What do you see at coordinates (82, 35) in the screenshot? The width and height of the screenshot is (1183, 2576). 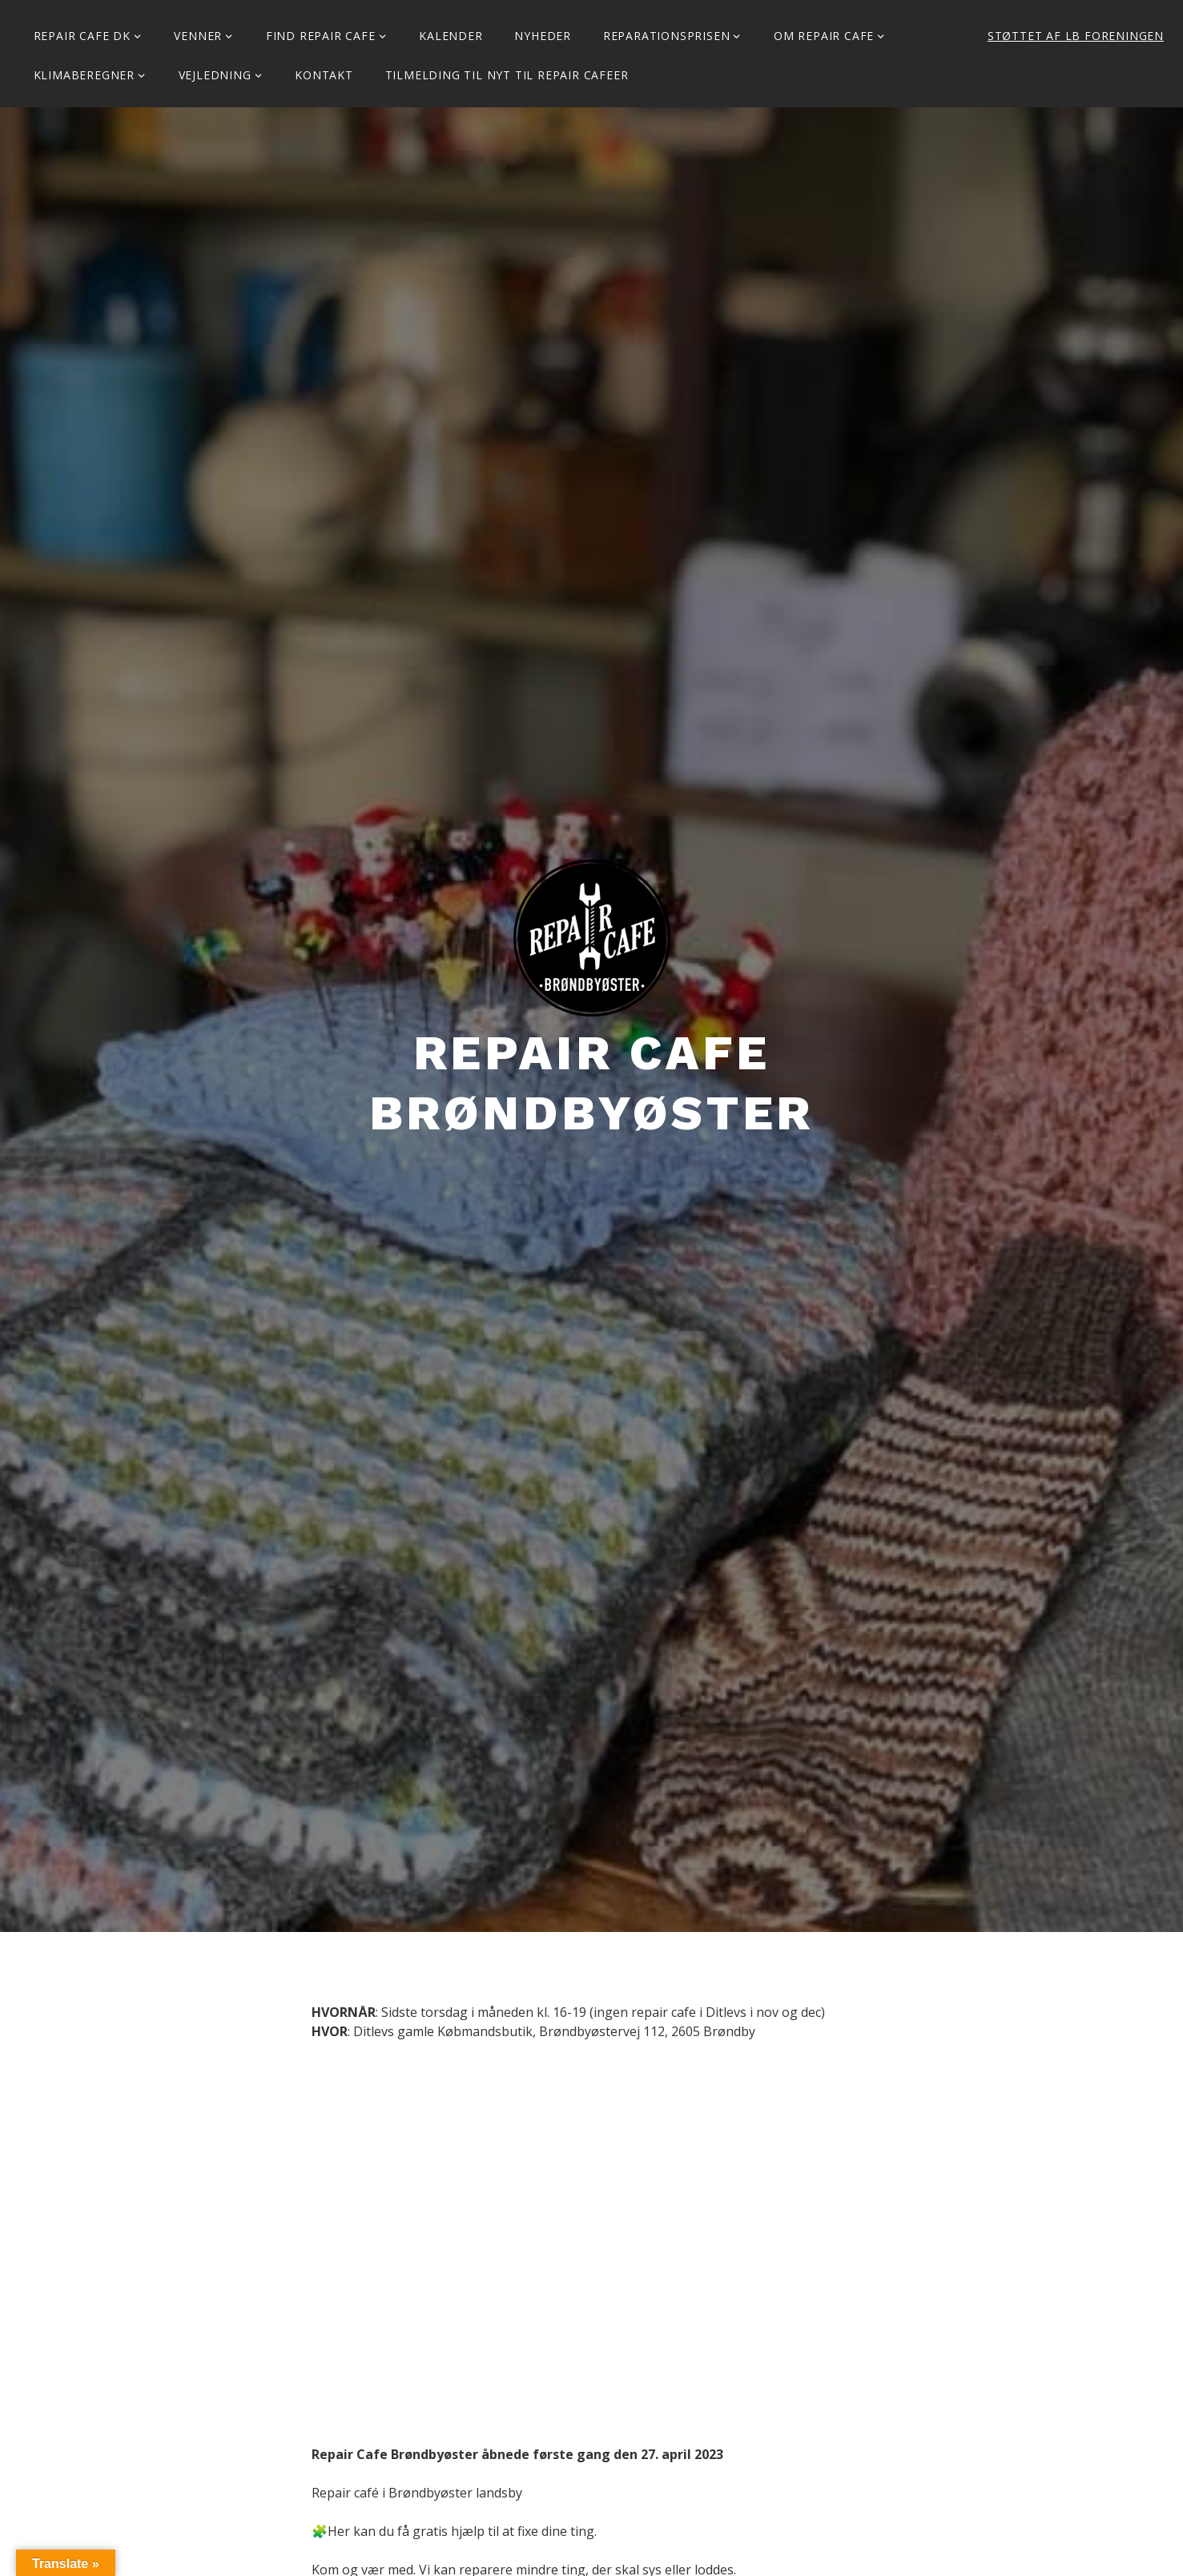 I see `Repair Cafe DK` at bounding box center [82, 35].